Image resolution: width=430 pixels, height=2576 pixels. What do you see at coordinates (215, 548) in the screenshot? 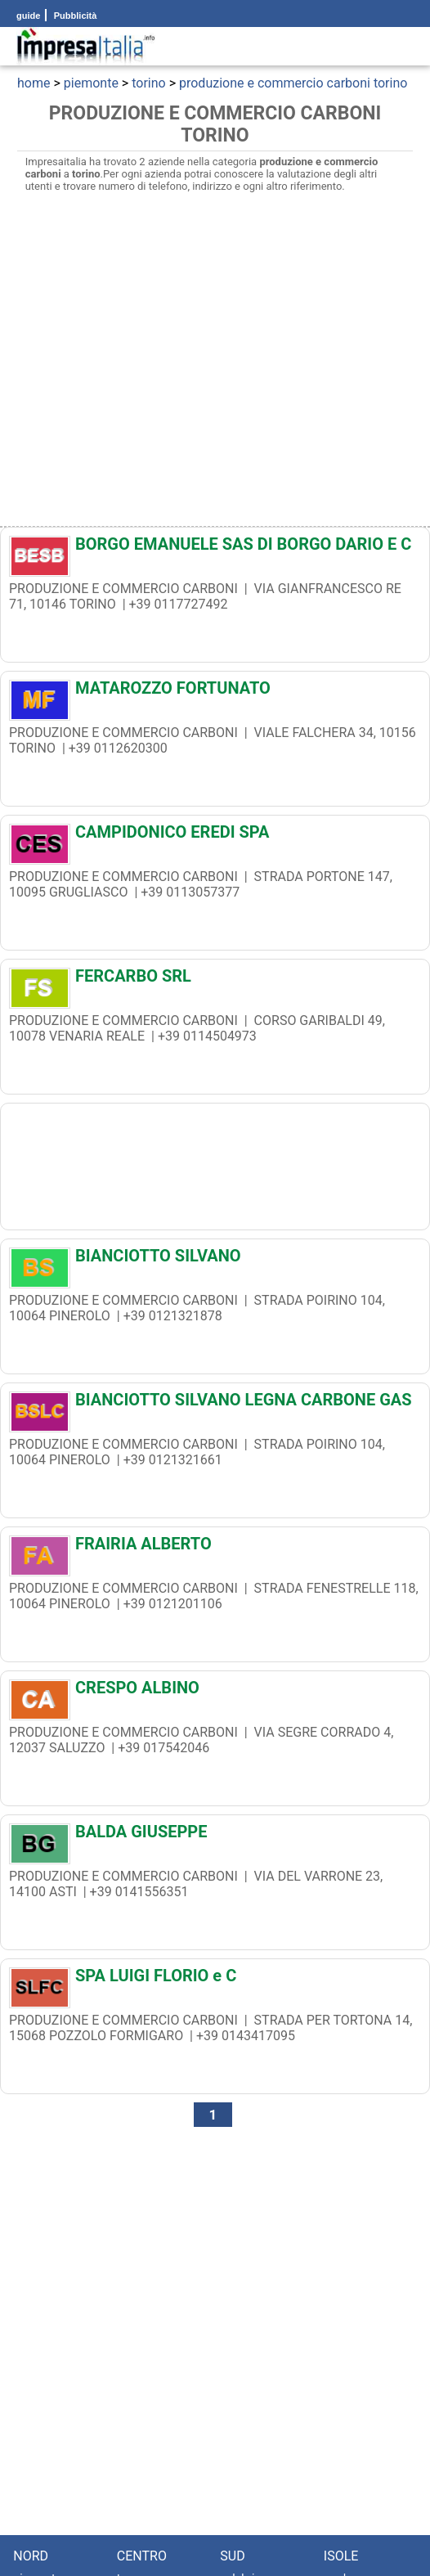
I see `[BORGO EMANUELE SAS DI BORGO DARIO E C]` at bounding box center [215, 548].